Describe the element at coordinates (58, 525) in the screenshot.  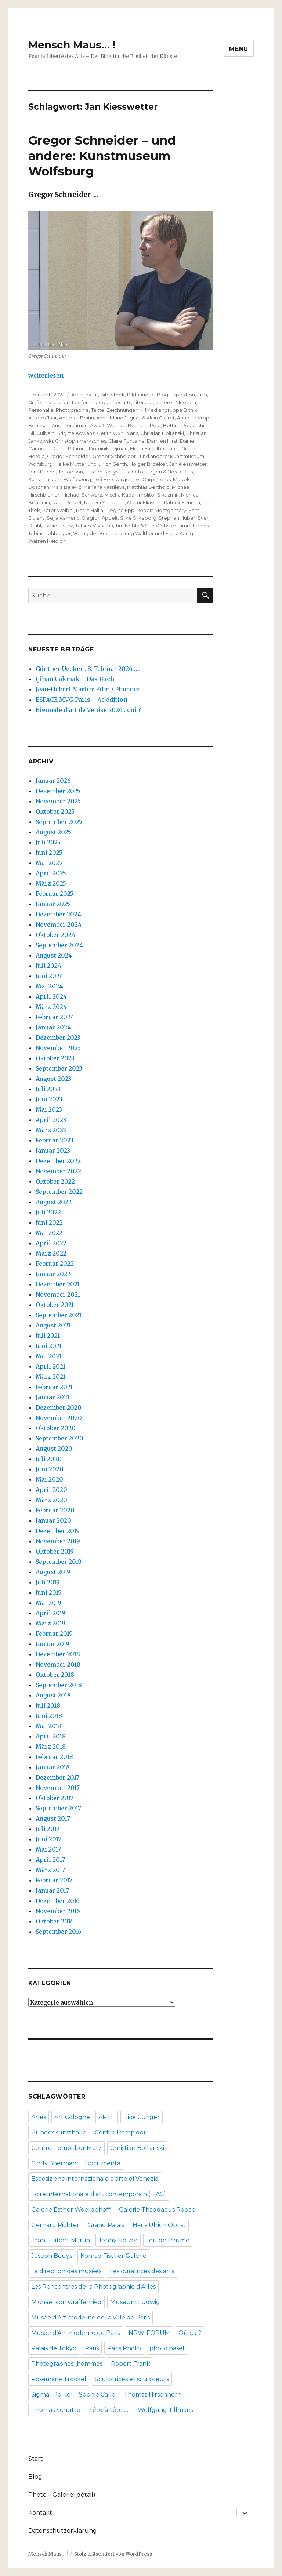
I see `Sylvie Fleury` at that location.